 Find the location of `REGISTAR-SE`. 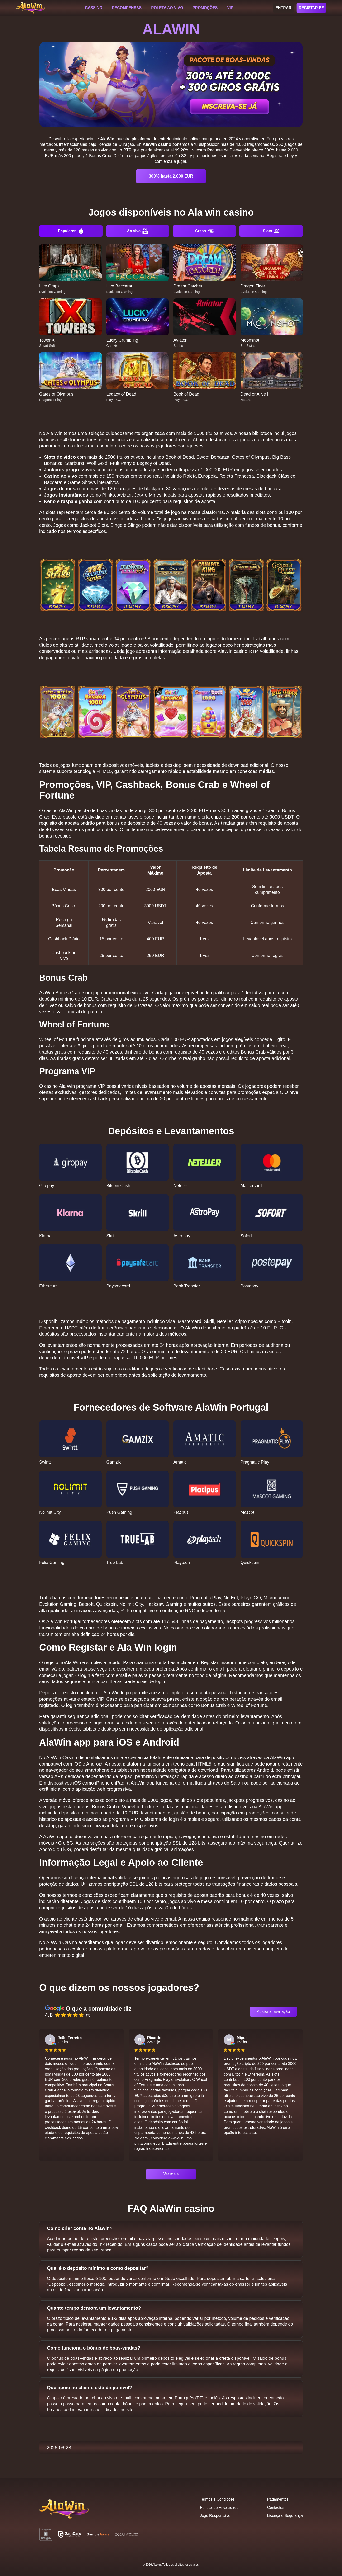

REGISTAR-SE is located at coordinates (311, 7).